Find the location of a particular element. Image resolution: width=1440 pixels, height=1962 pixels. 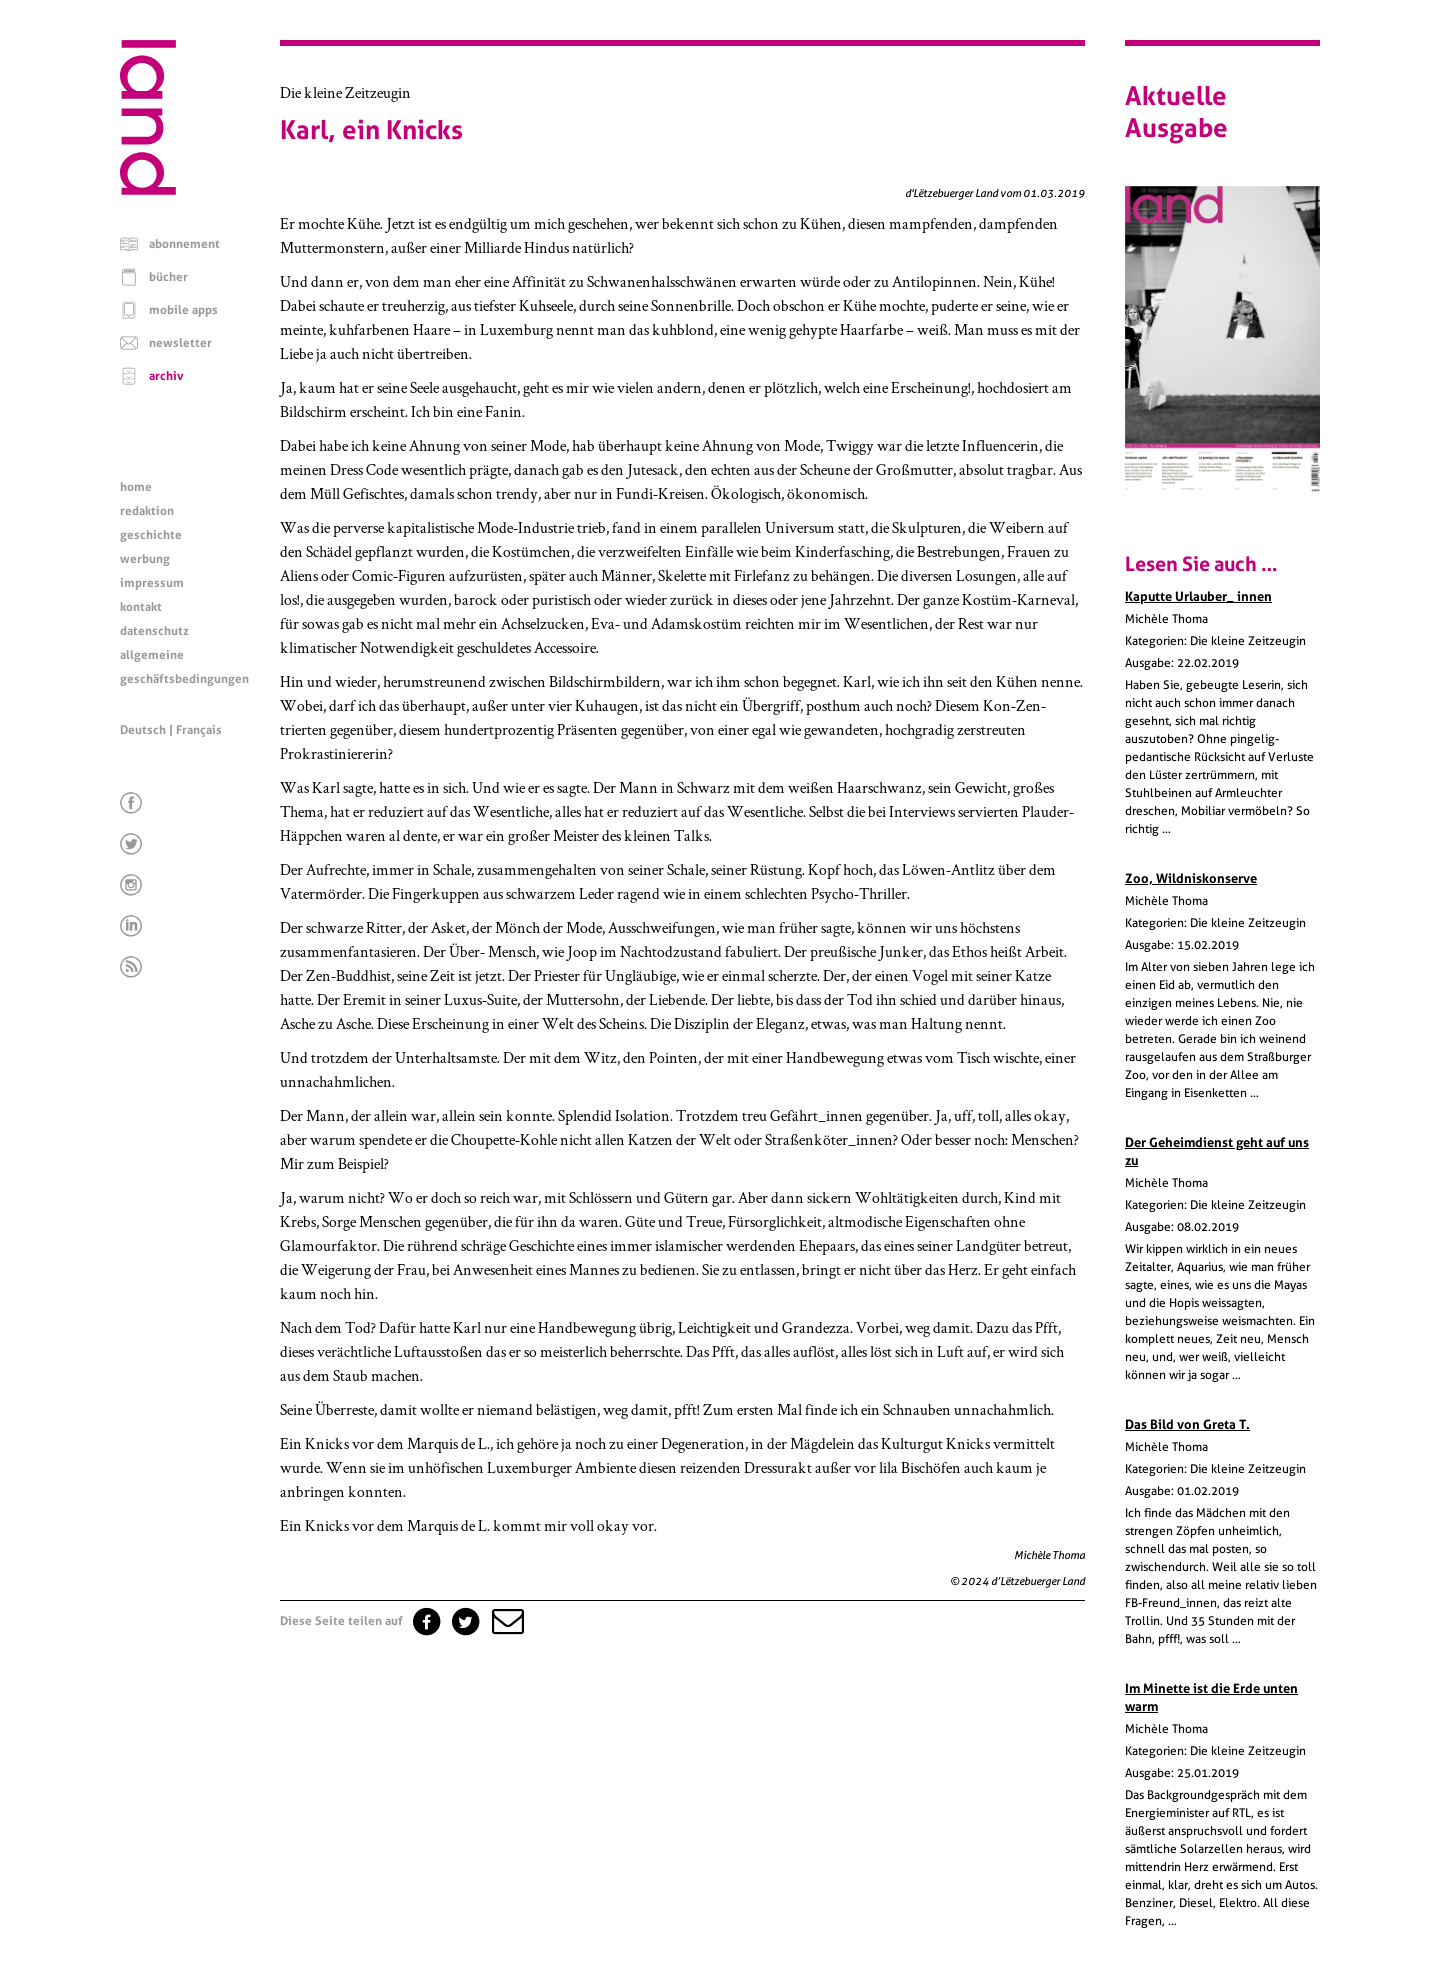

[Startseite] is located at coordinates (148, 190).